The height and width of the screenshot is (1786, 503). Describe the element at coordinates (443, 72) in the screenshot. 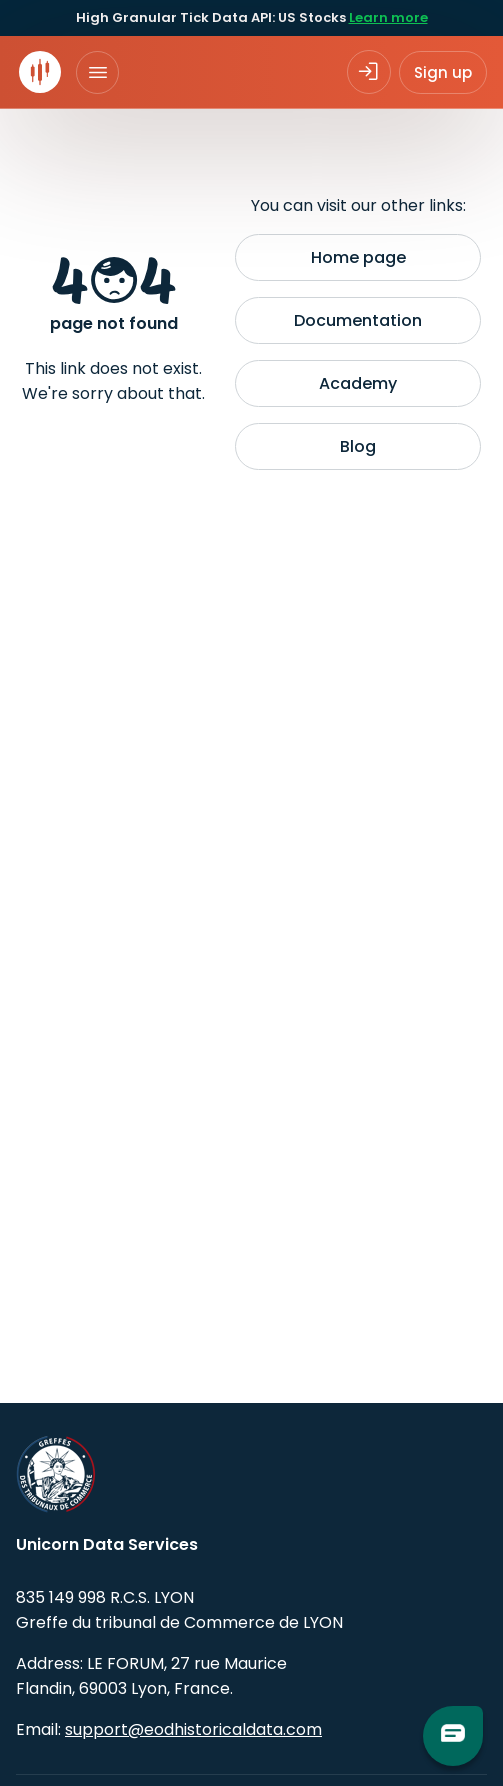

I see `Sign up` at that location.